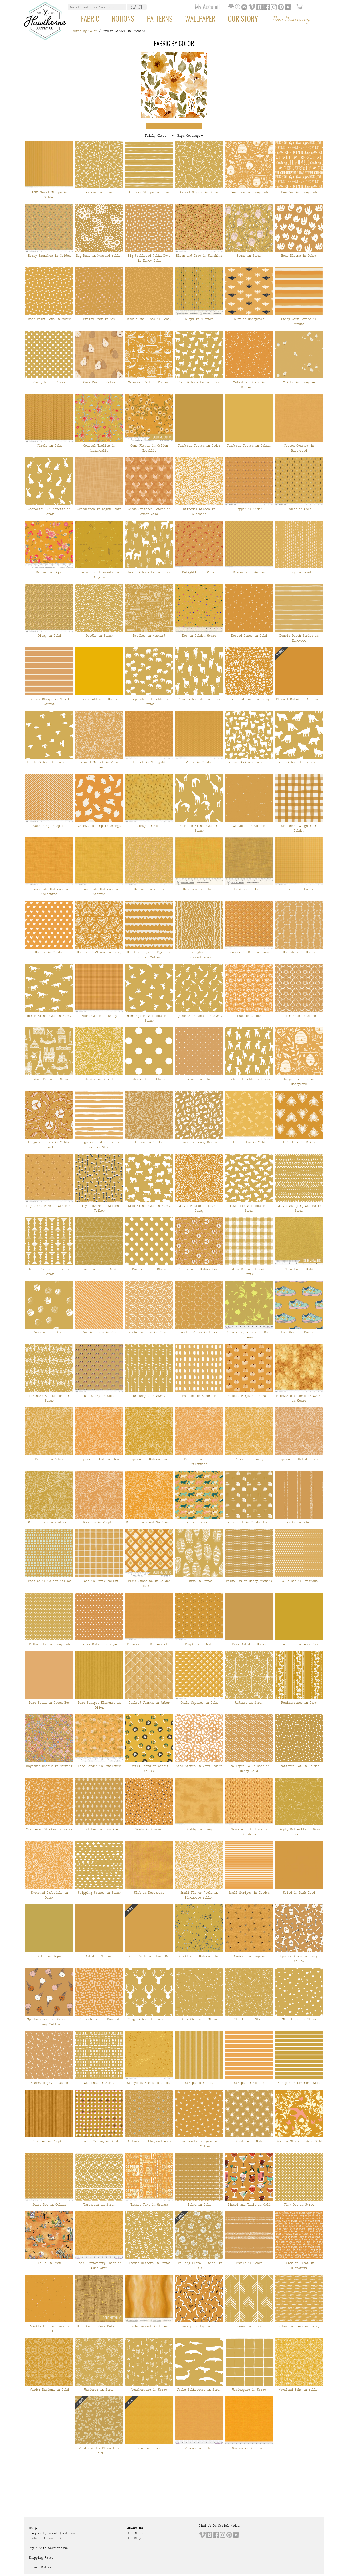 This screenshot has width=348, height=2576. Describe the element at coordinates (49, 195) in the screenshot. I see `1/8" Tonal Stripe in Golden` at that location.